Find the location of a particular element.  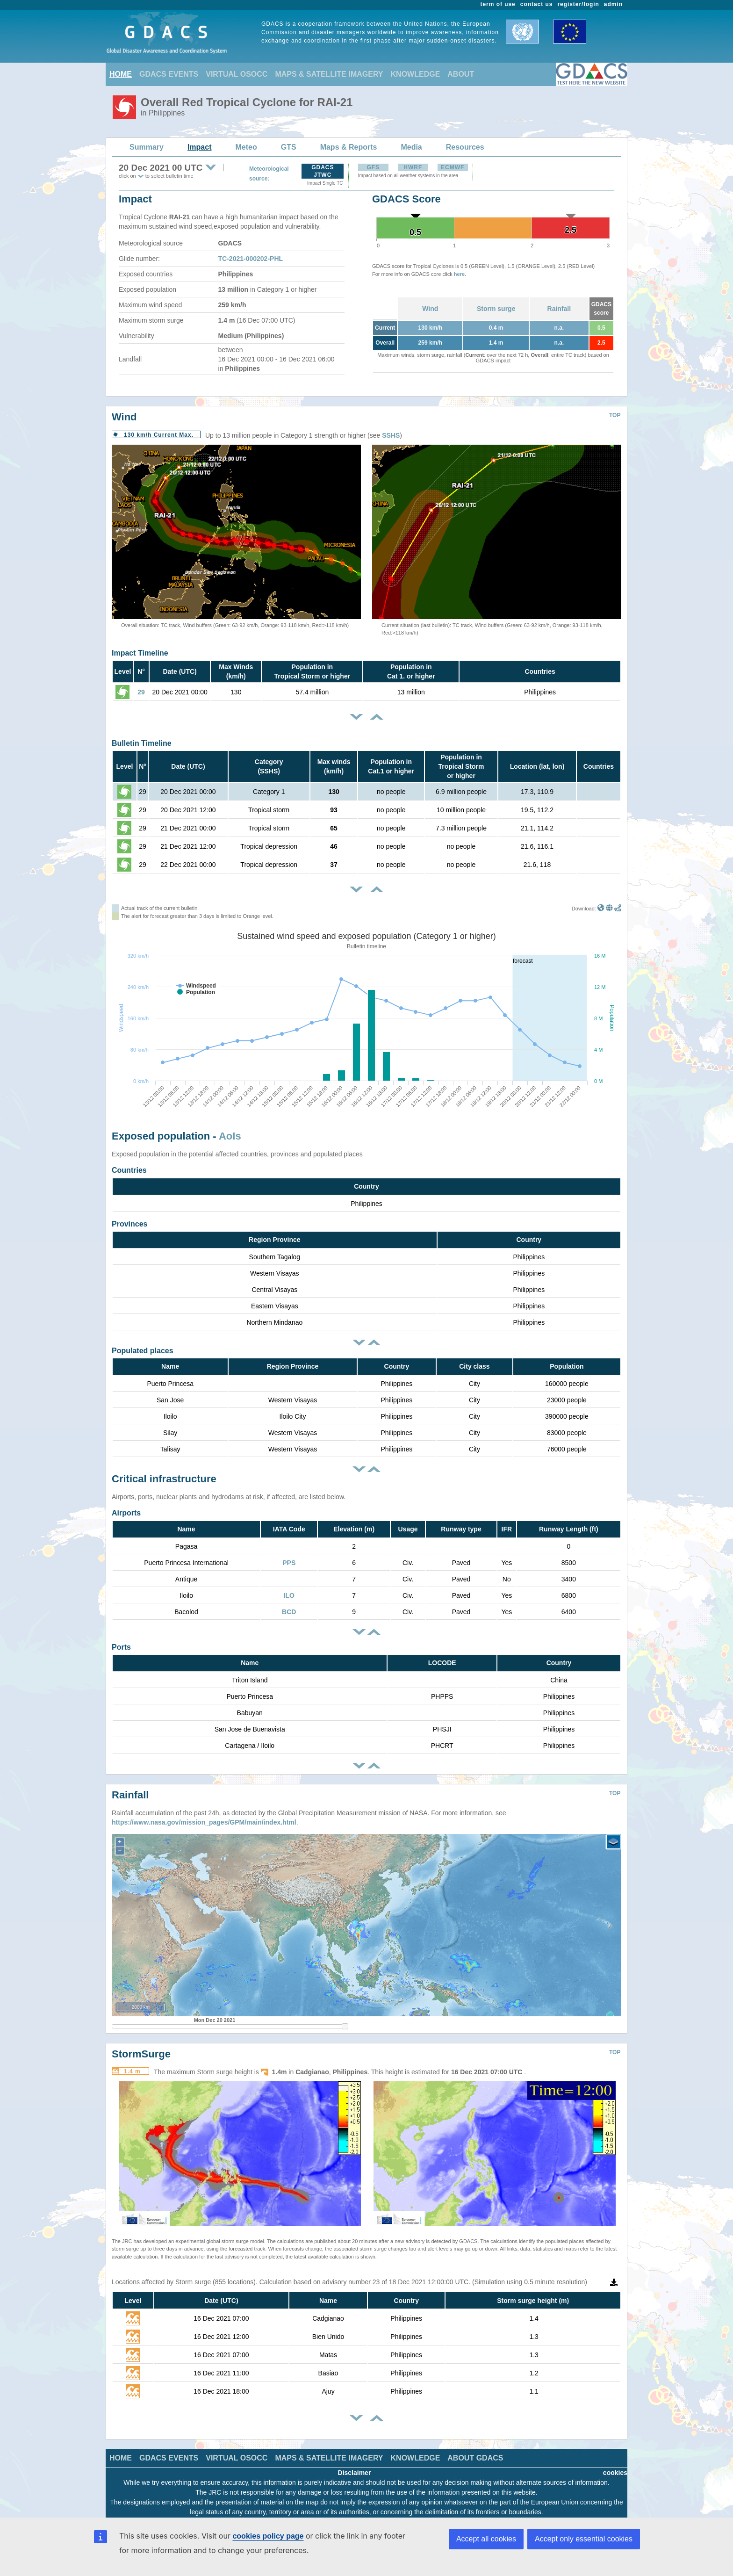

29 is located at coordinates (141, 692).